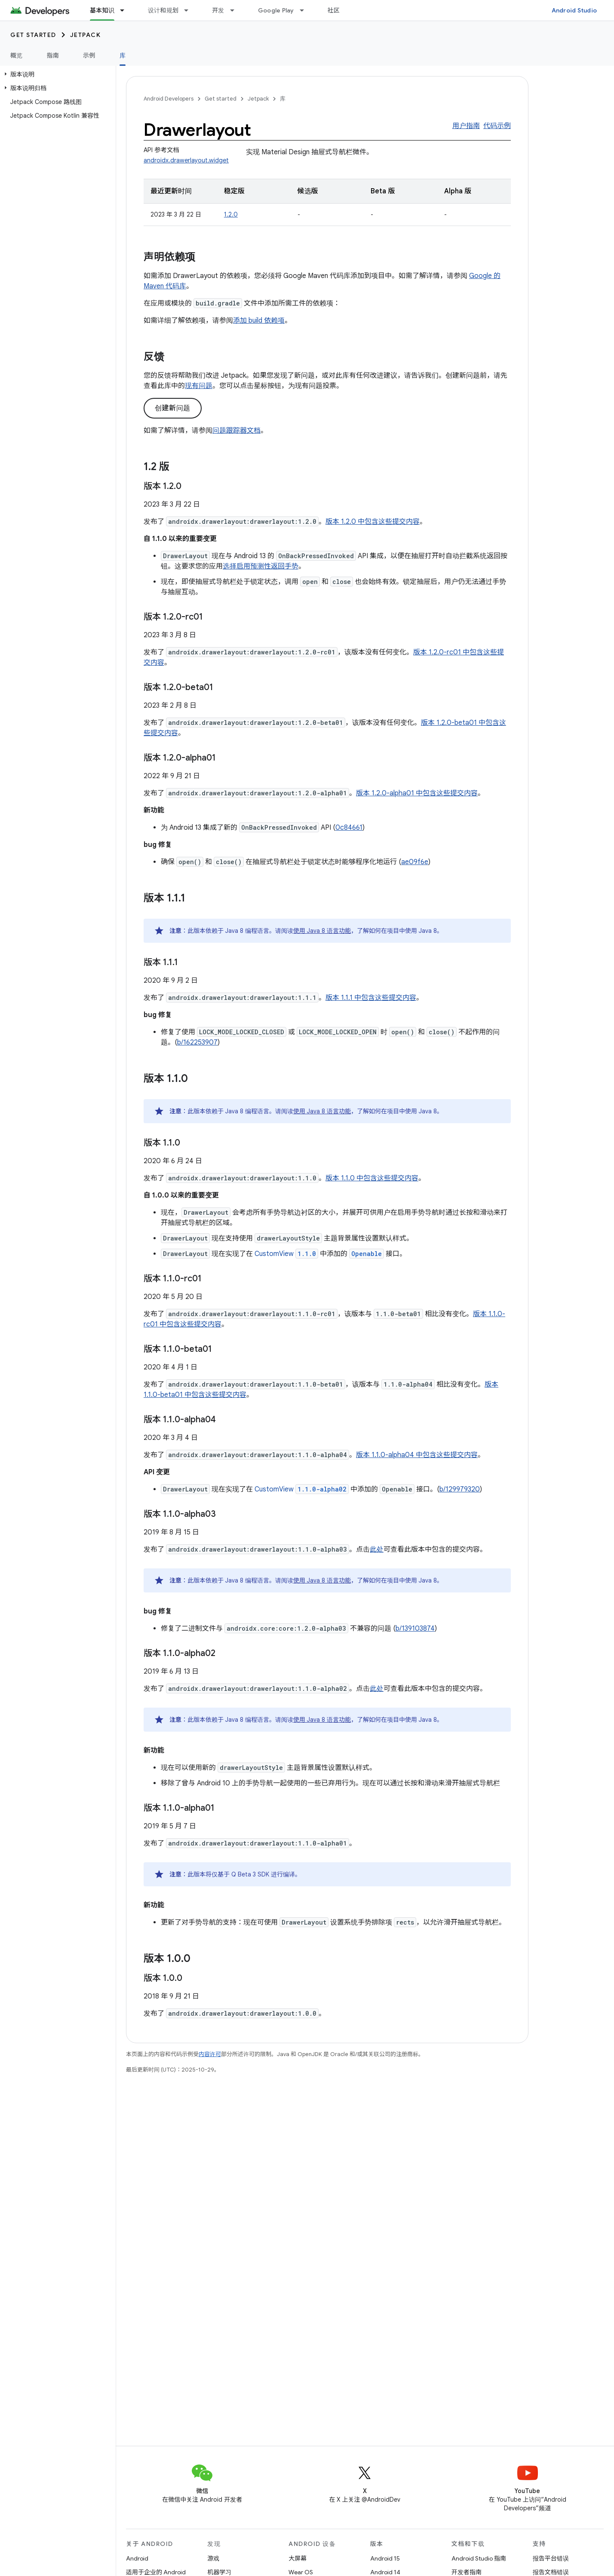  I want to click on Android, so click(137, 2558).